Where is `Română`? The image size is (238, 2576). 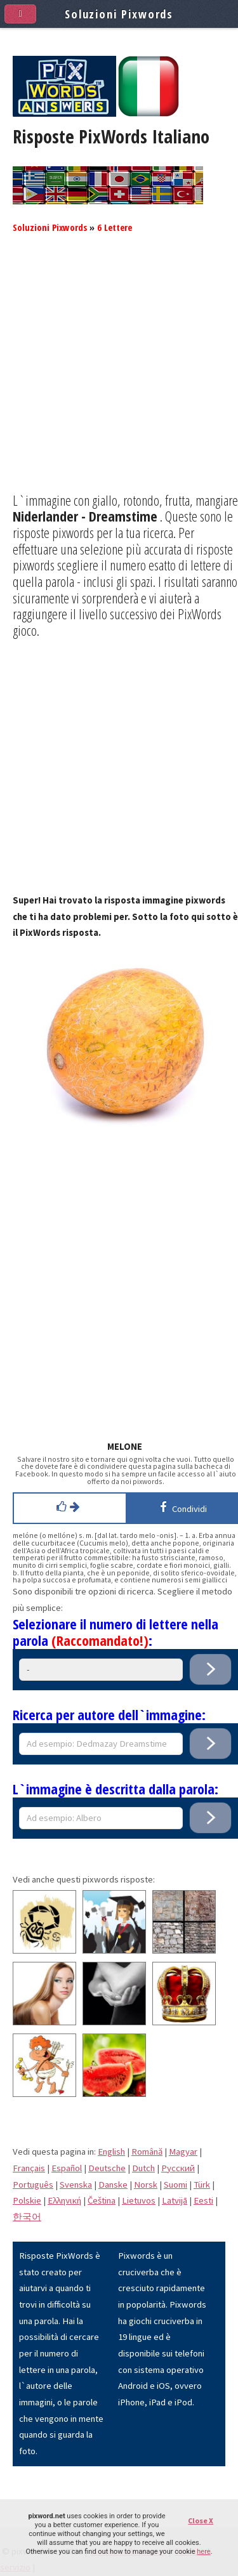
Română is located at coordinates (146, 2151).